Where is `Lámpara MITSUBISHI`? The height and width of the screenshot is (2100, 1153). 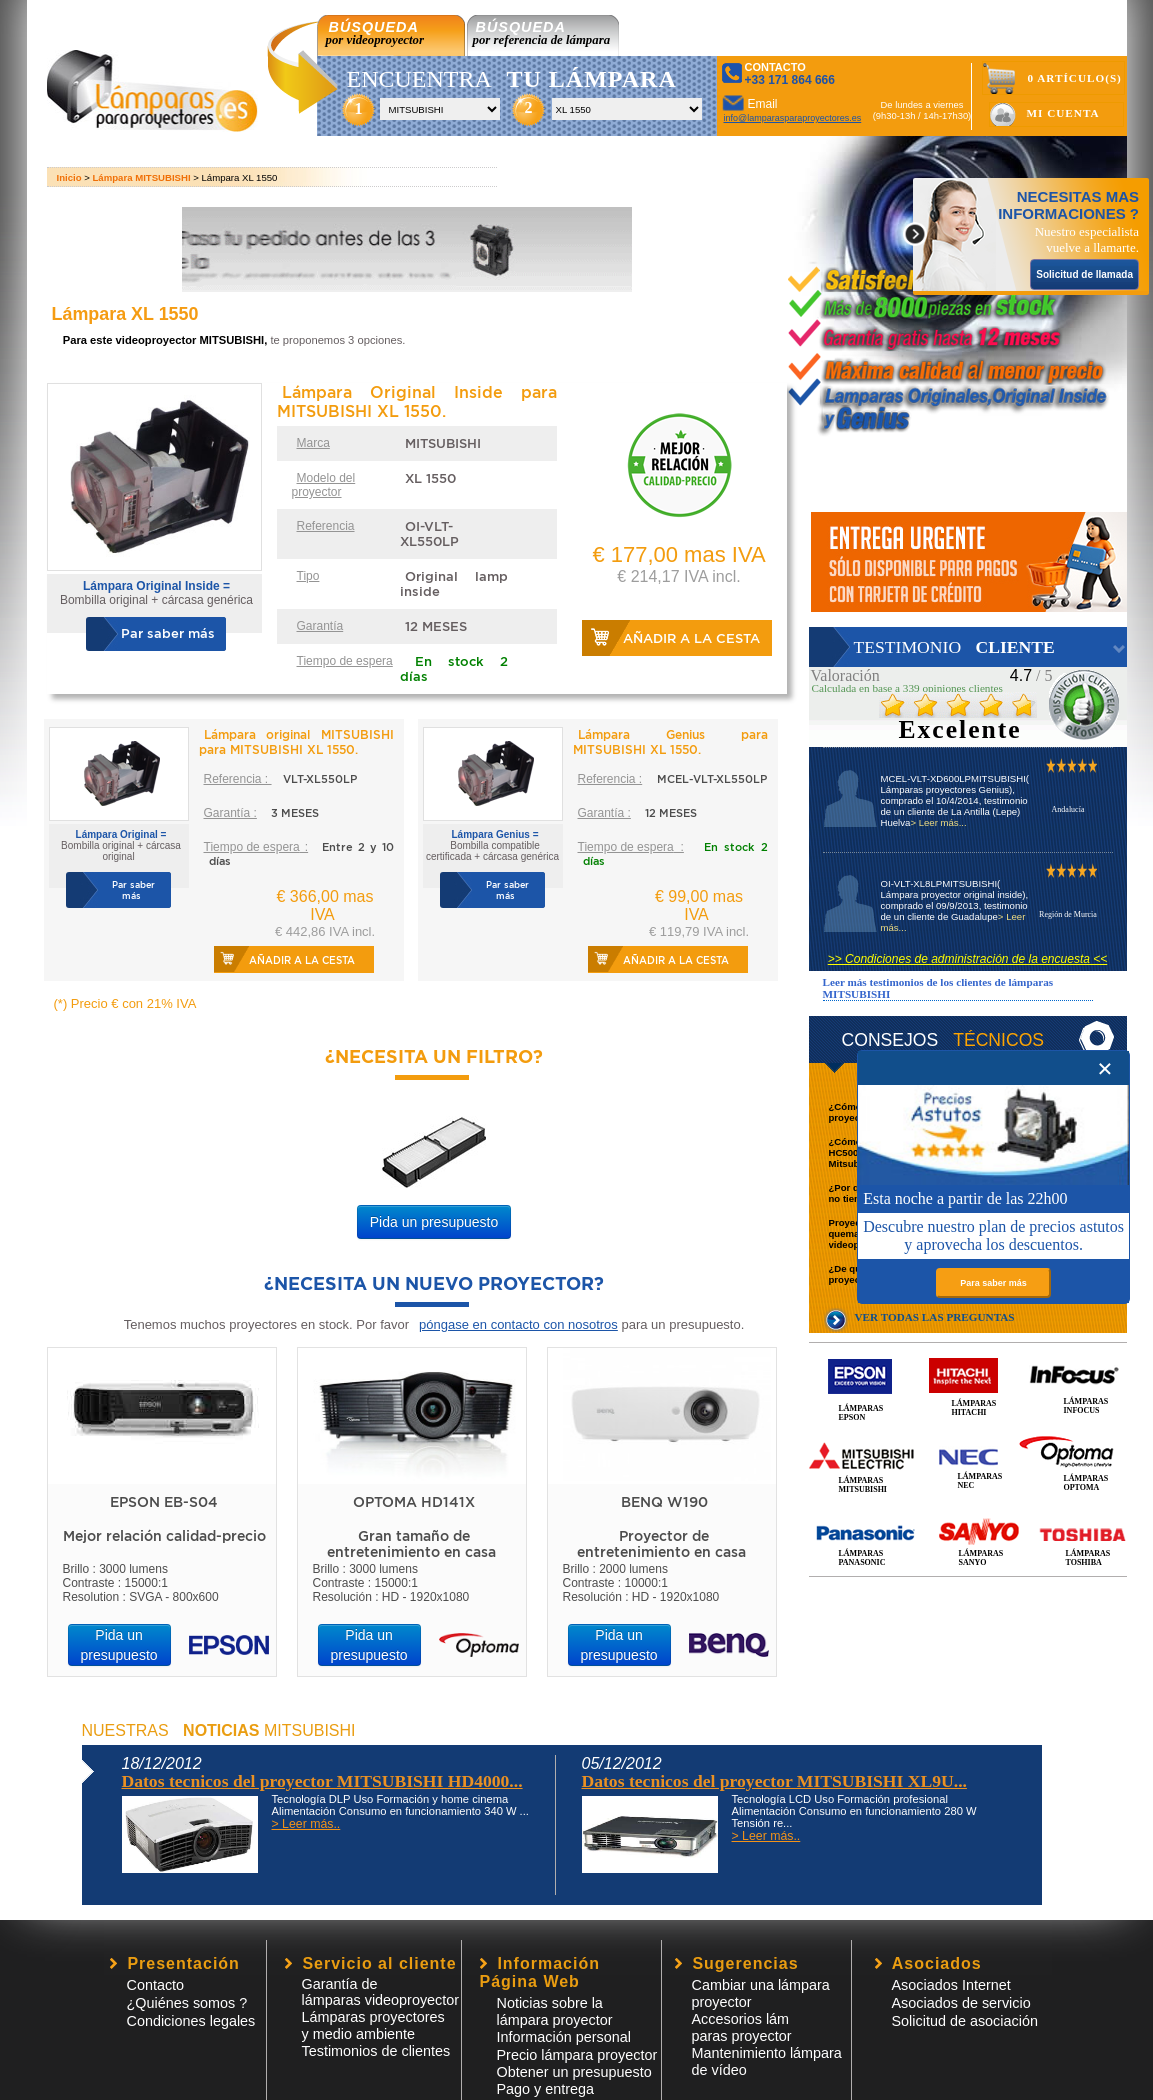 Lámpara MITSUBISHI is located at coordinates (142, 177).